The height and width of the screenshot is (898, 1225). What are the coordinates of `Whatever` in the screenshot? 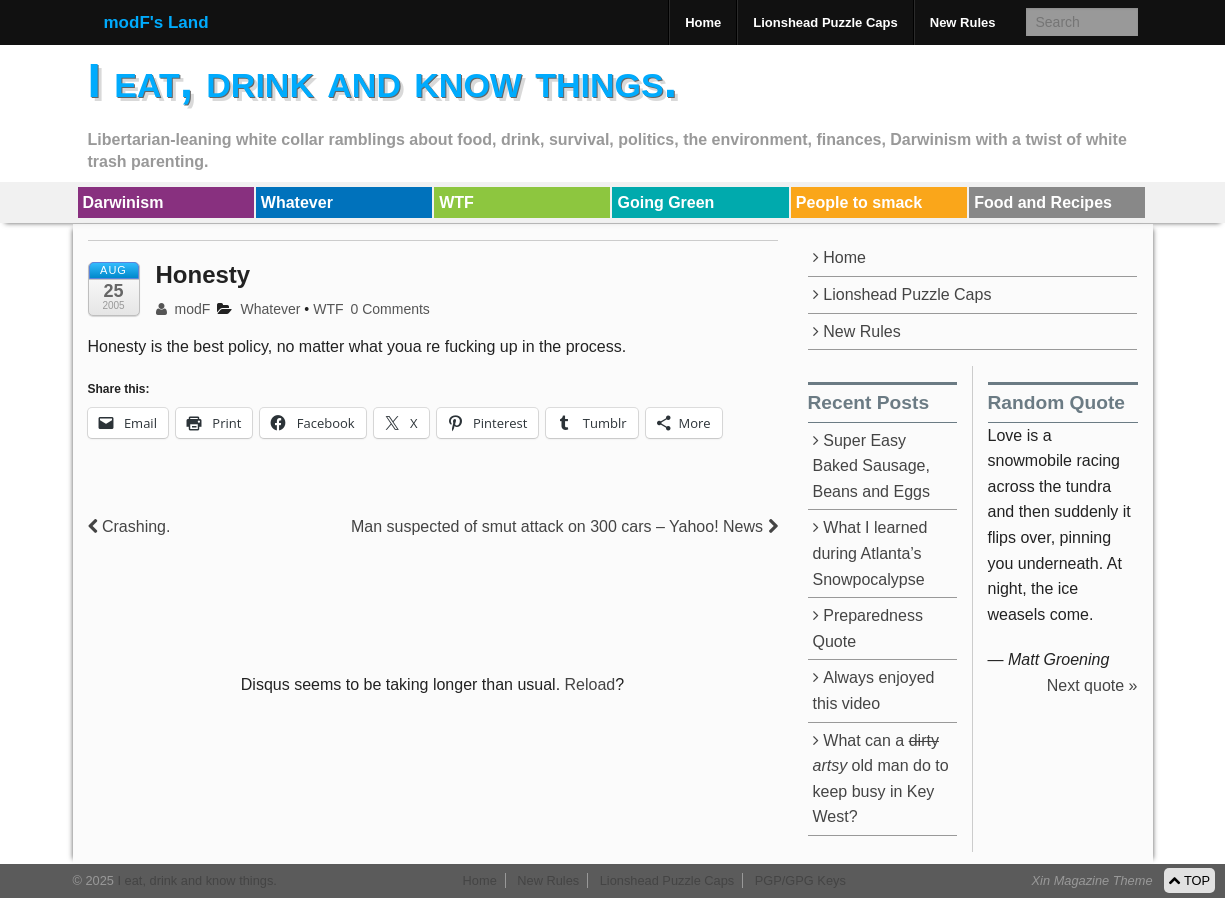 It's located at (297, 202).